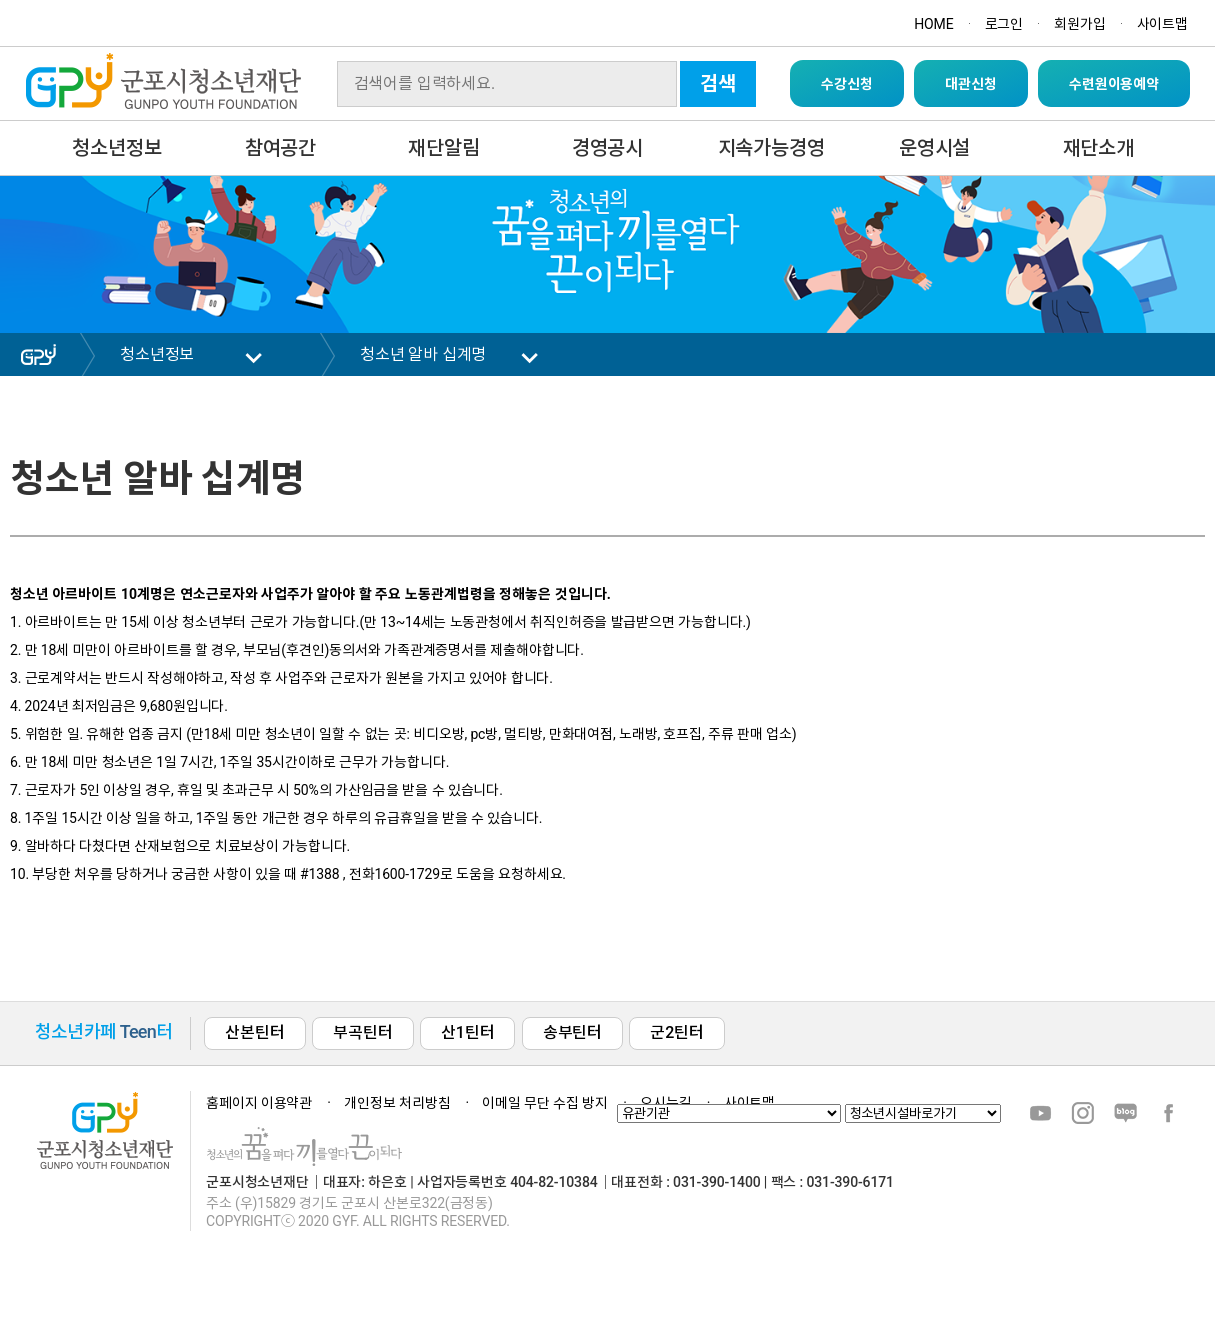 This screenshot has height=1331, width=1215. Describe the element at coordinates (443, 148) in the screenshot. I see `재단알림` at that location.